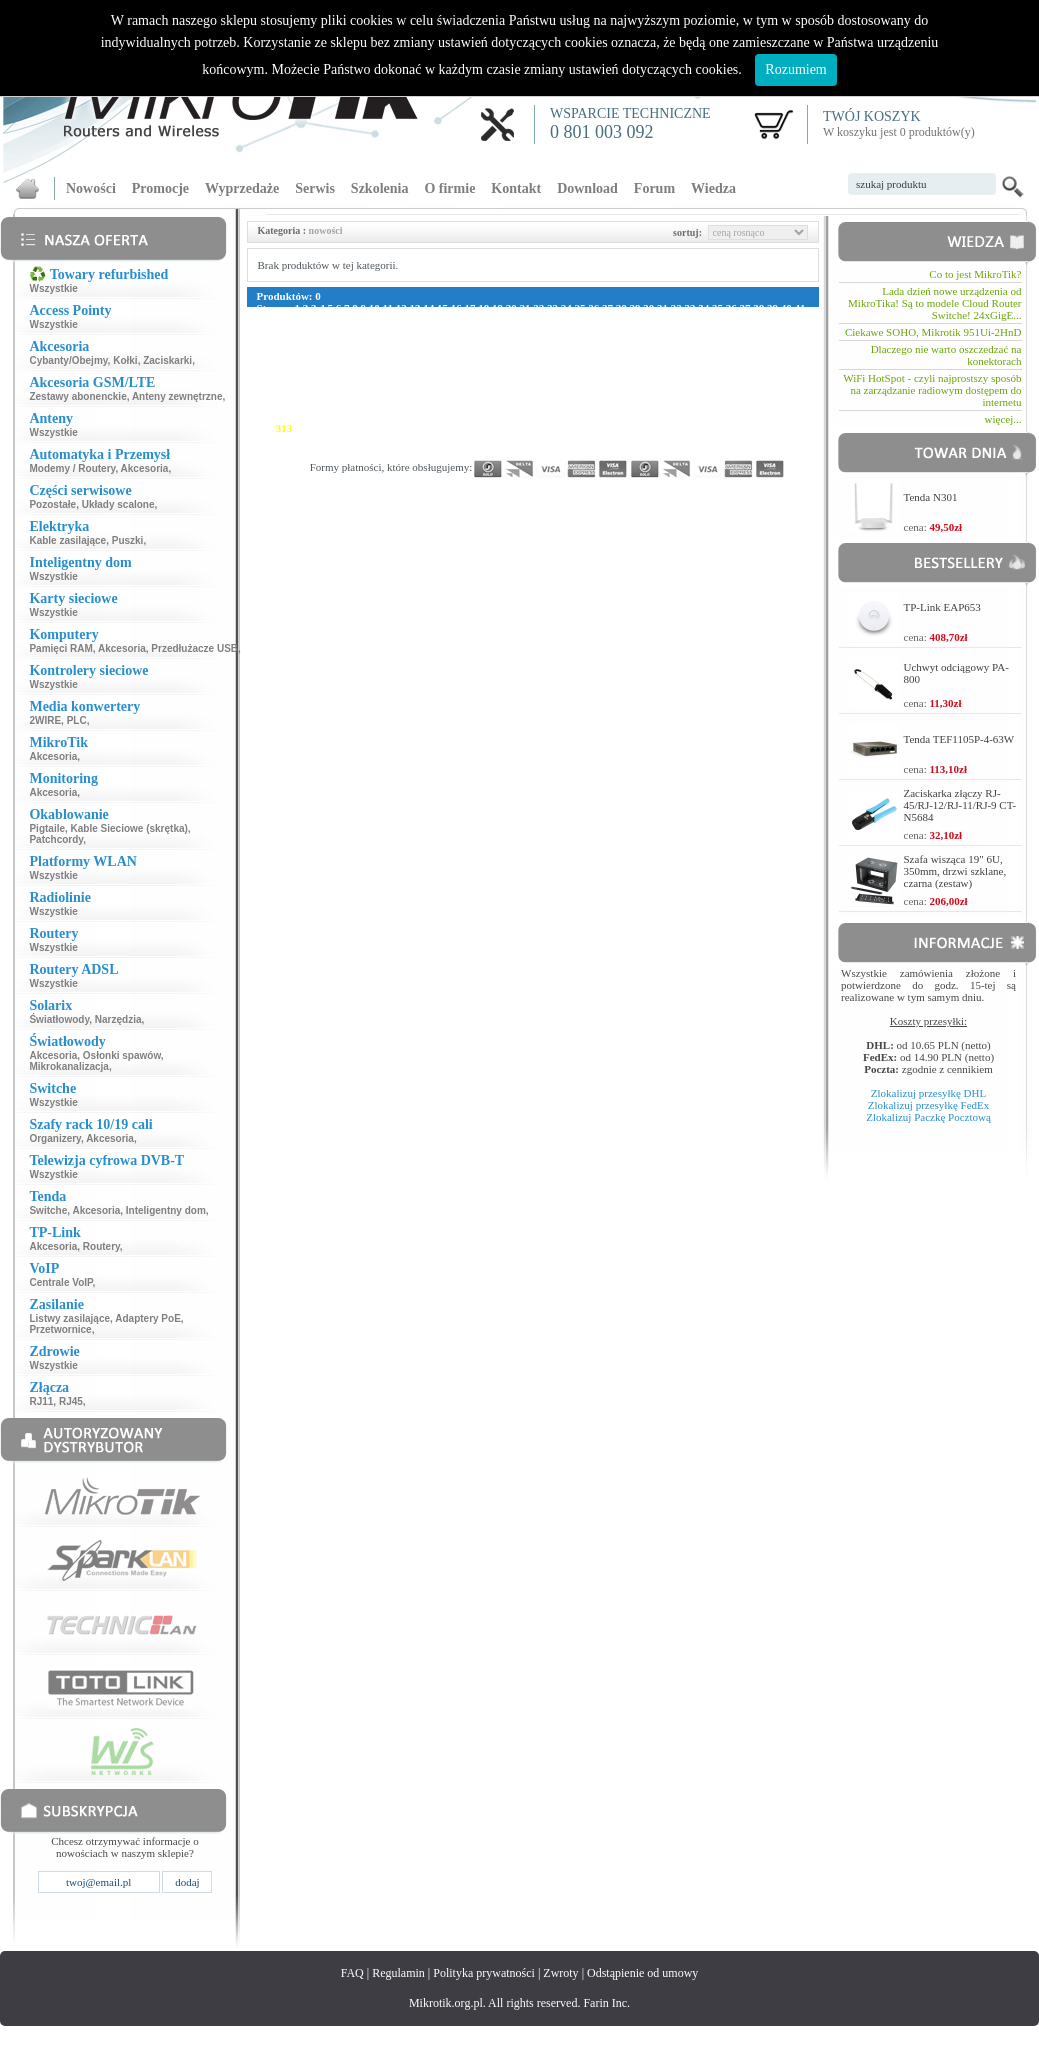 This screenshot has height=2046, width=1039. What do you see at coordinates (399, 452) in the screenshot?
I see `375` at bounding box center [399, 452].